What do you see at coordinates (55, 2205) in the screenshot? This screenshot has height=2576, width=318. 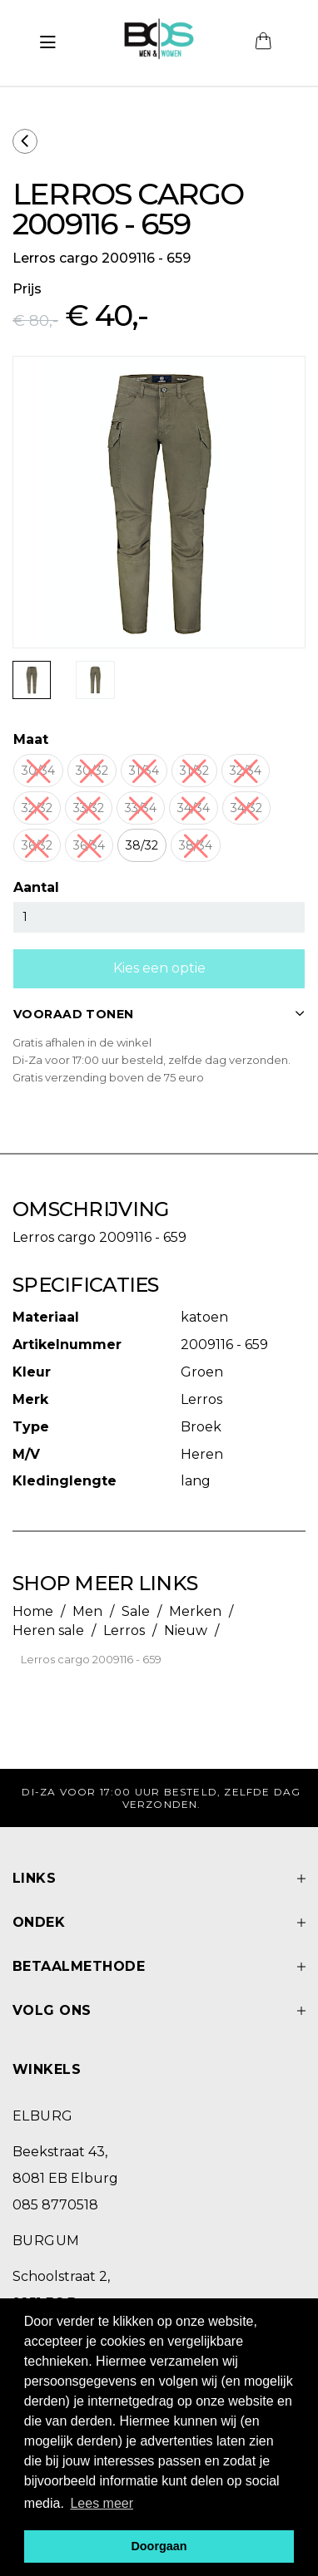 I see `085 8770518` at bounding box center [55, 2205].